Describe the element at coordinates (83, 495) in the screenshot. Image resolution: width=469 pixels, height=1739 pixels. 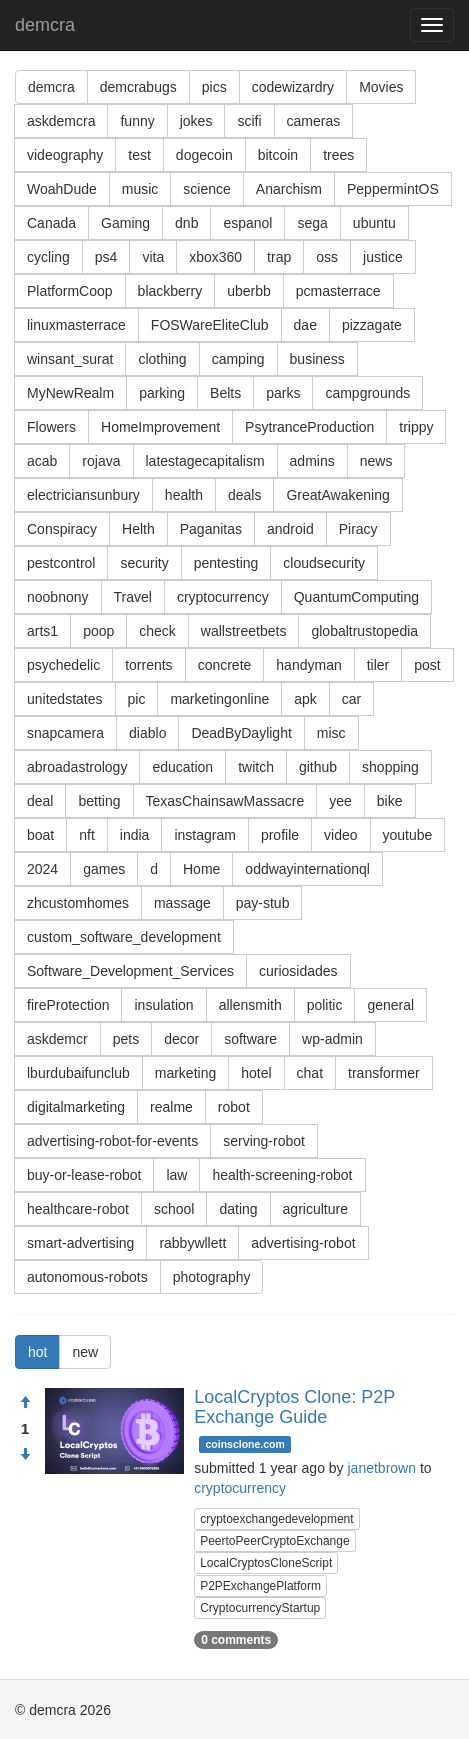
I see `electriciansunbury` at that location.